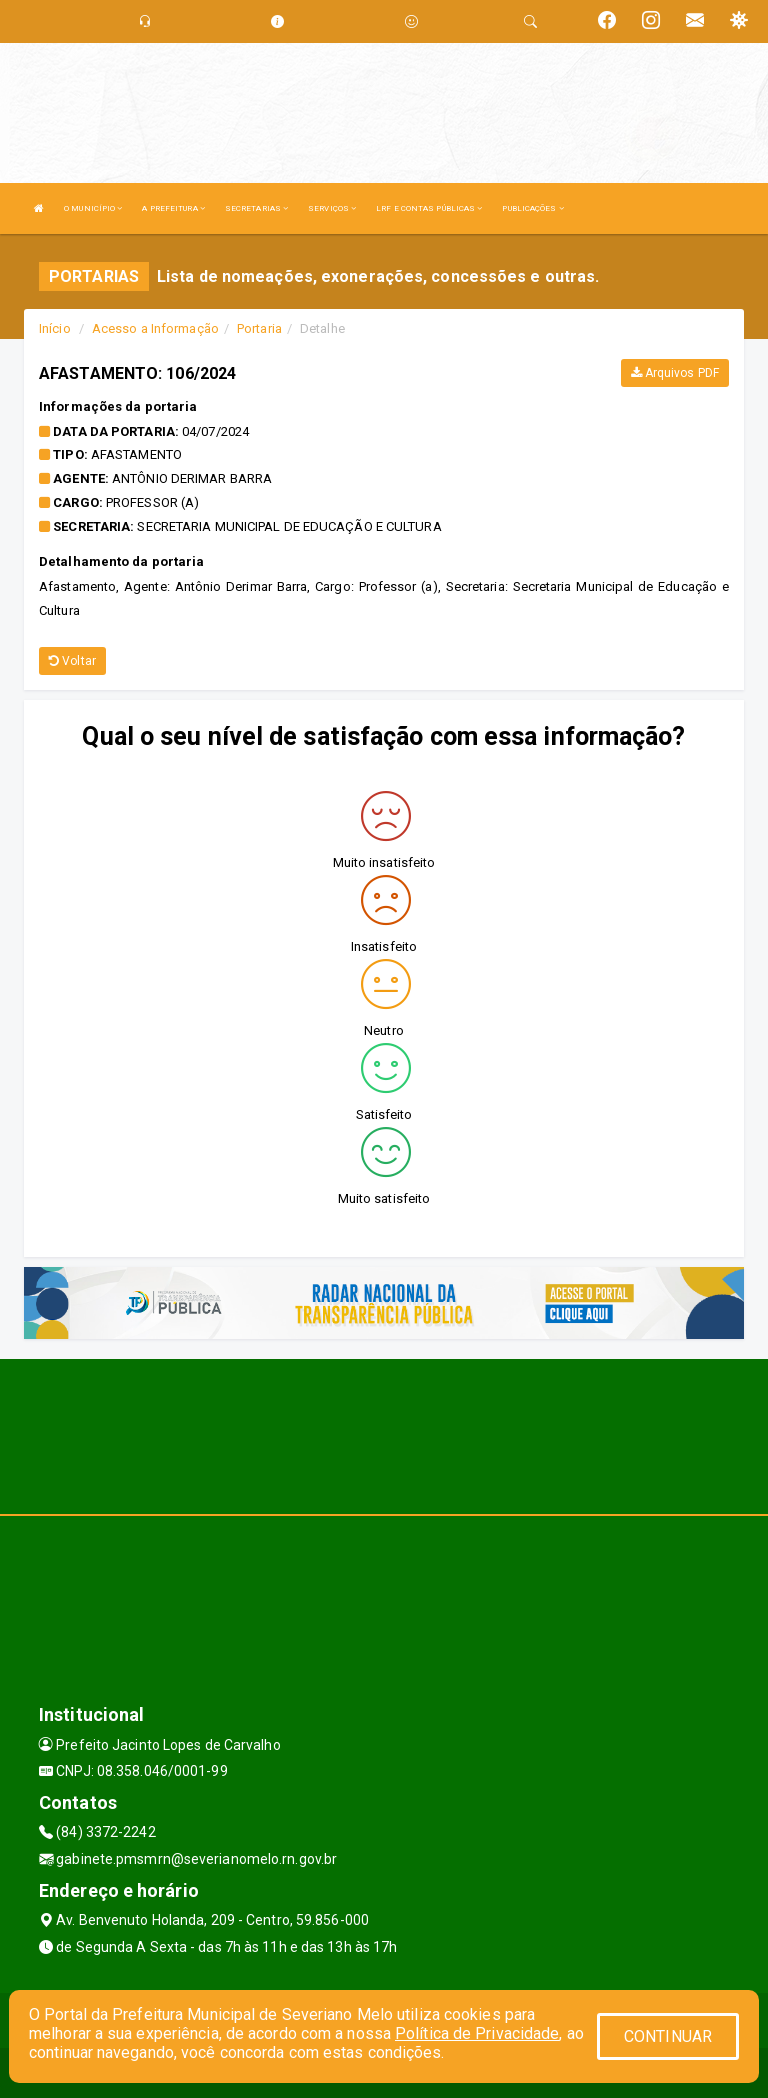 This screenshot has width=768, height=2098. Describe the element at coordinates (93, 208) in the screenshot. I see `O MUNICÍPIO` at that location.